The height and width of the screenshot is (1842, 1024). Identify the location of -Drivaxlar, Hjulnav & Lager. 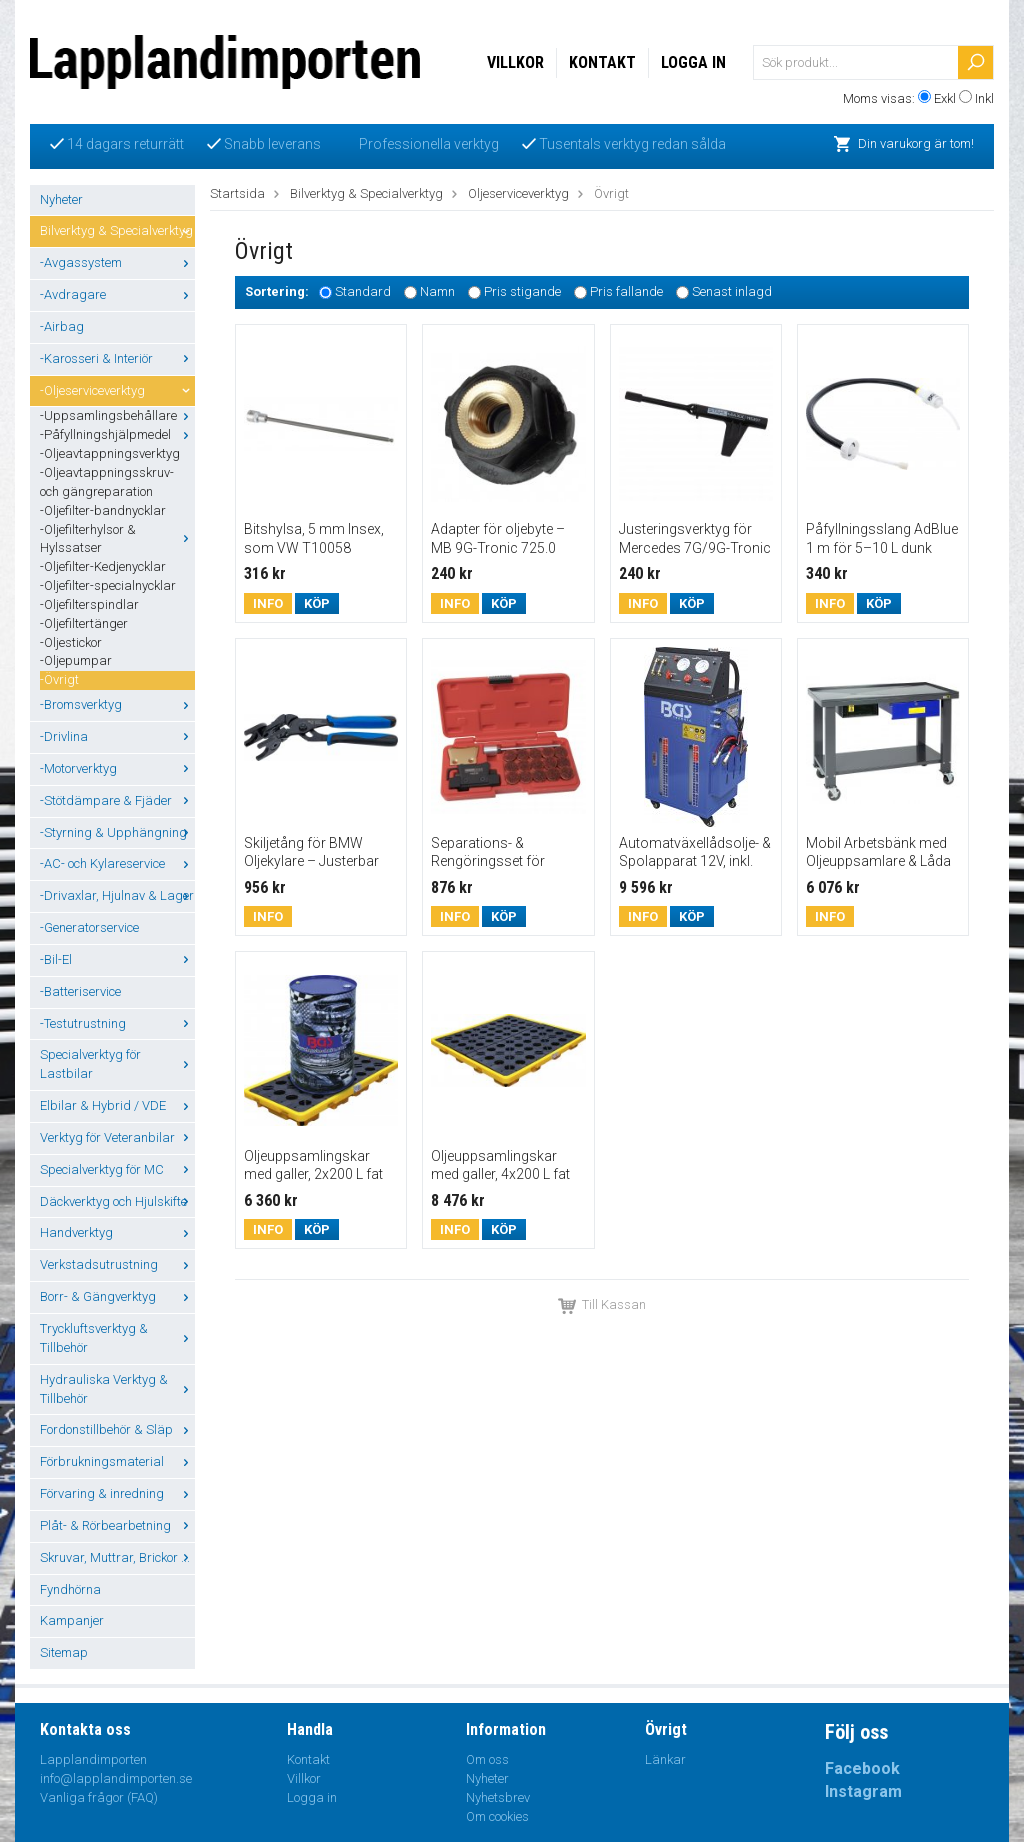
(117, 895).